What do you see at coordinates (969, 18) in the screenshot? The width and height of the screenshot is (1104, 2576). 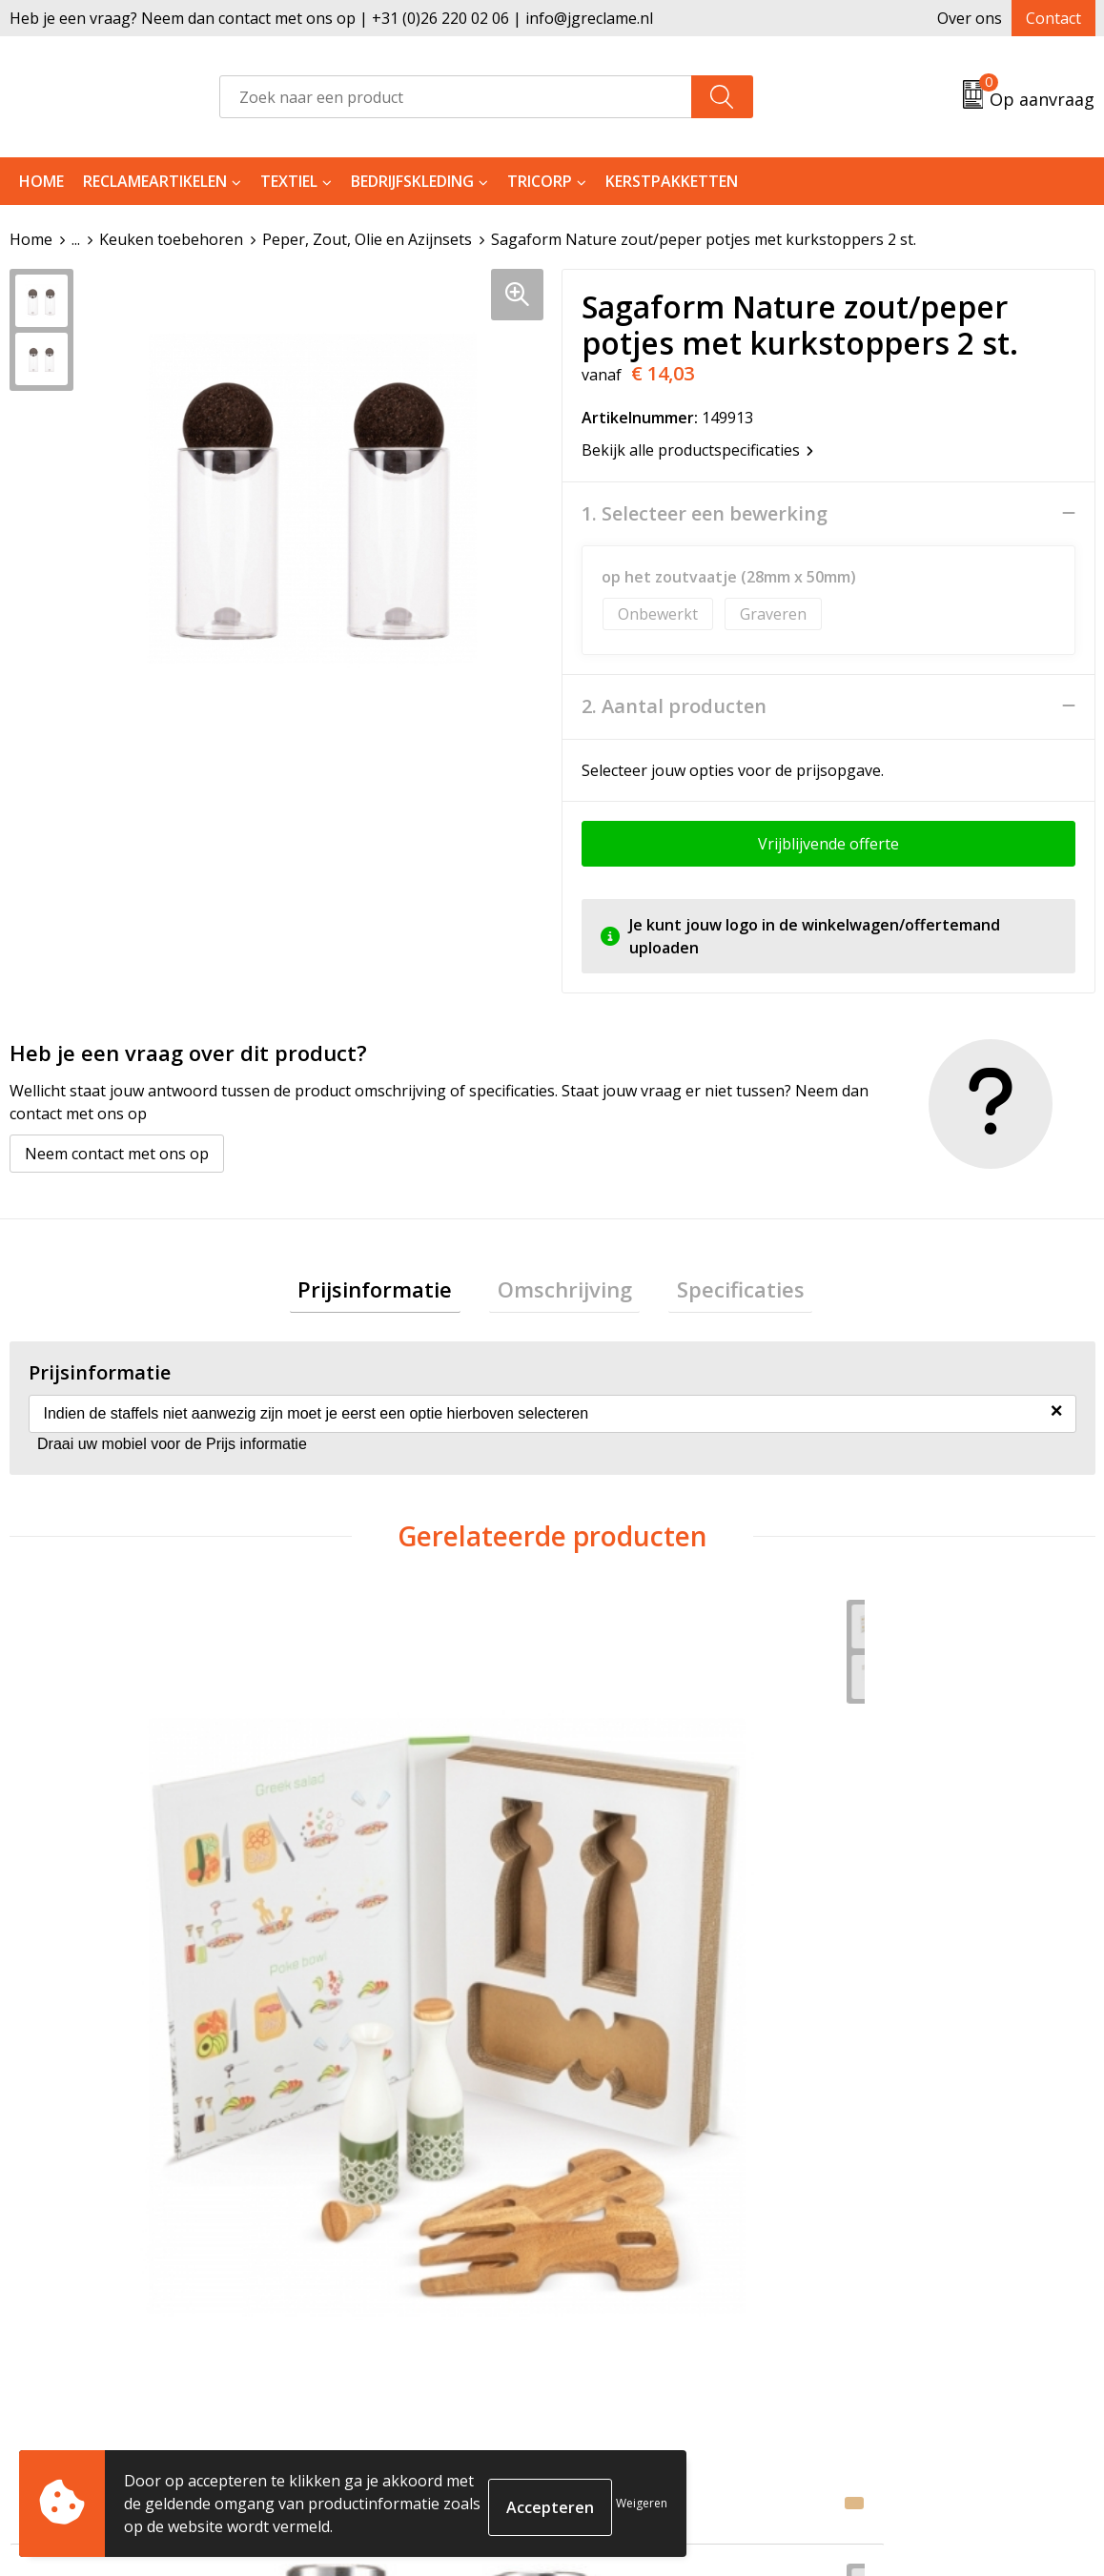 I see `Over ons` at bounding box center [969, 18].